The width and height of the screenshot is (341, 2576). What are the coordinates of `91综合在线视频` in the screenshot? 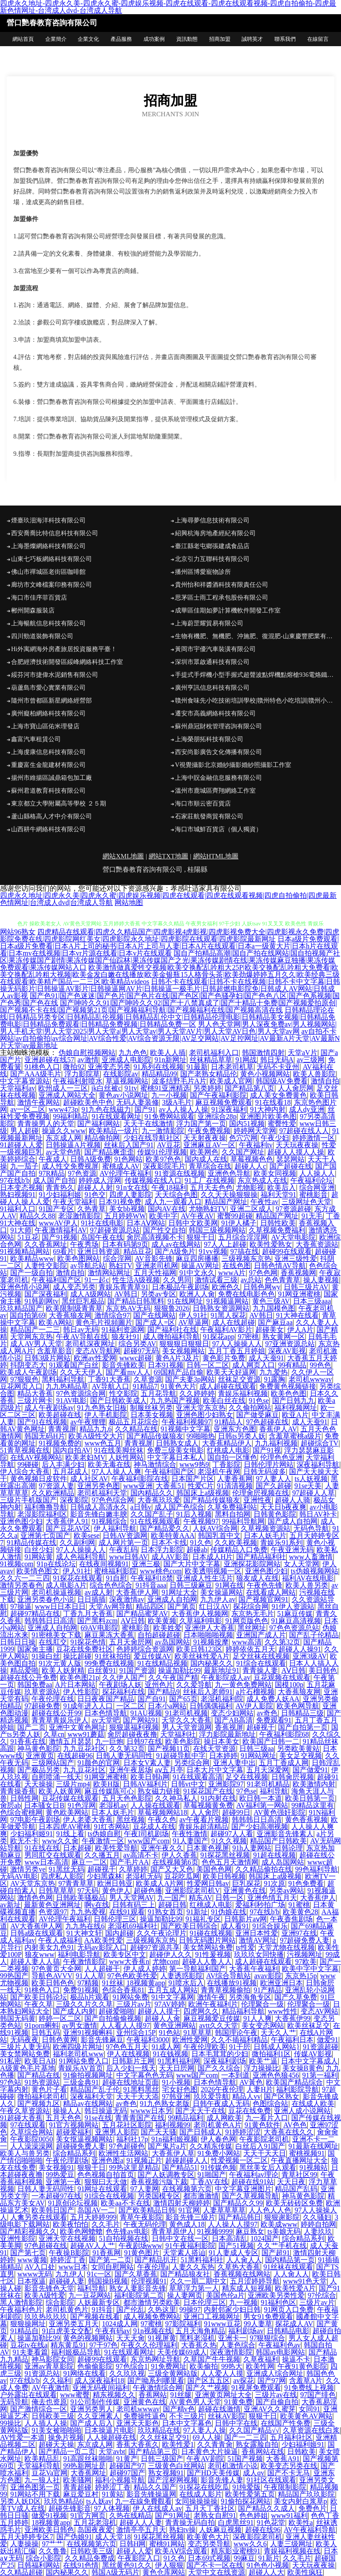 It's located at (109, 2196).